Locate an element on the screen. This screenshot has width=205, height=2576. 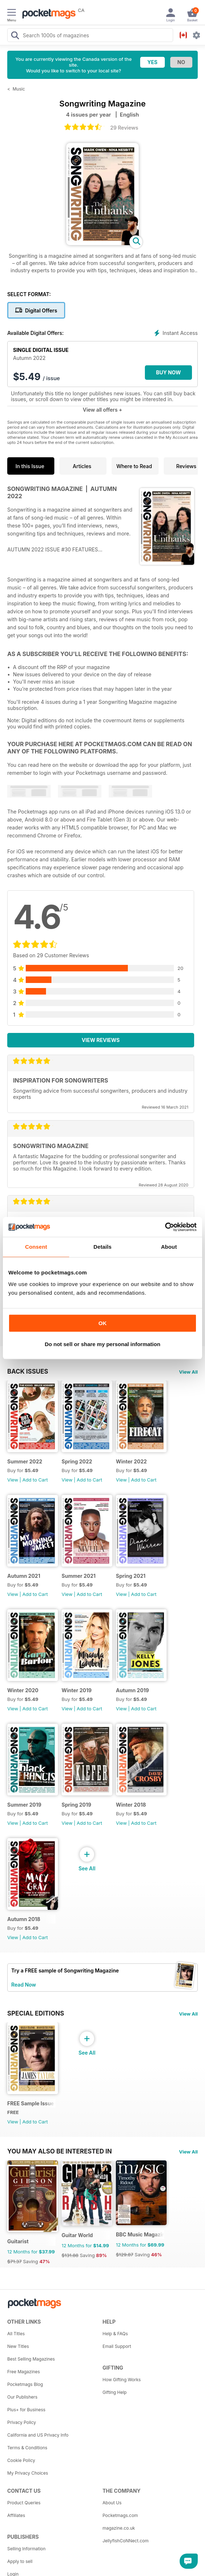
FREE Sample Issue is located at coordinates (30, 2103).